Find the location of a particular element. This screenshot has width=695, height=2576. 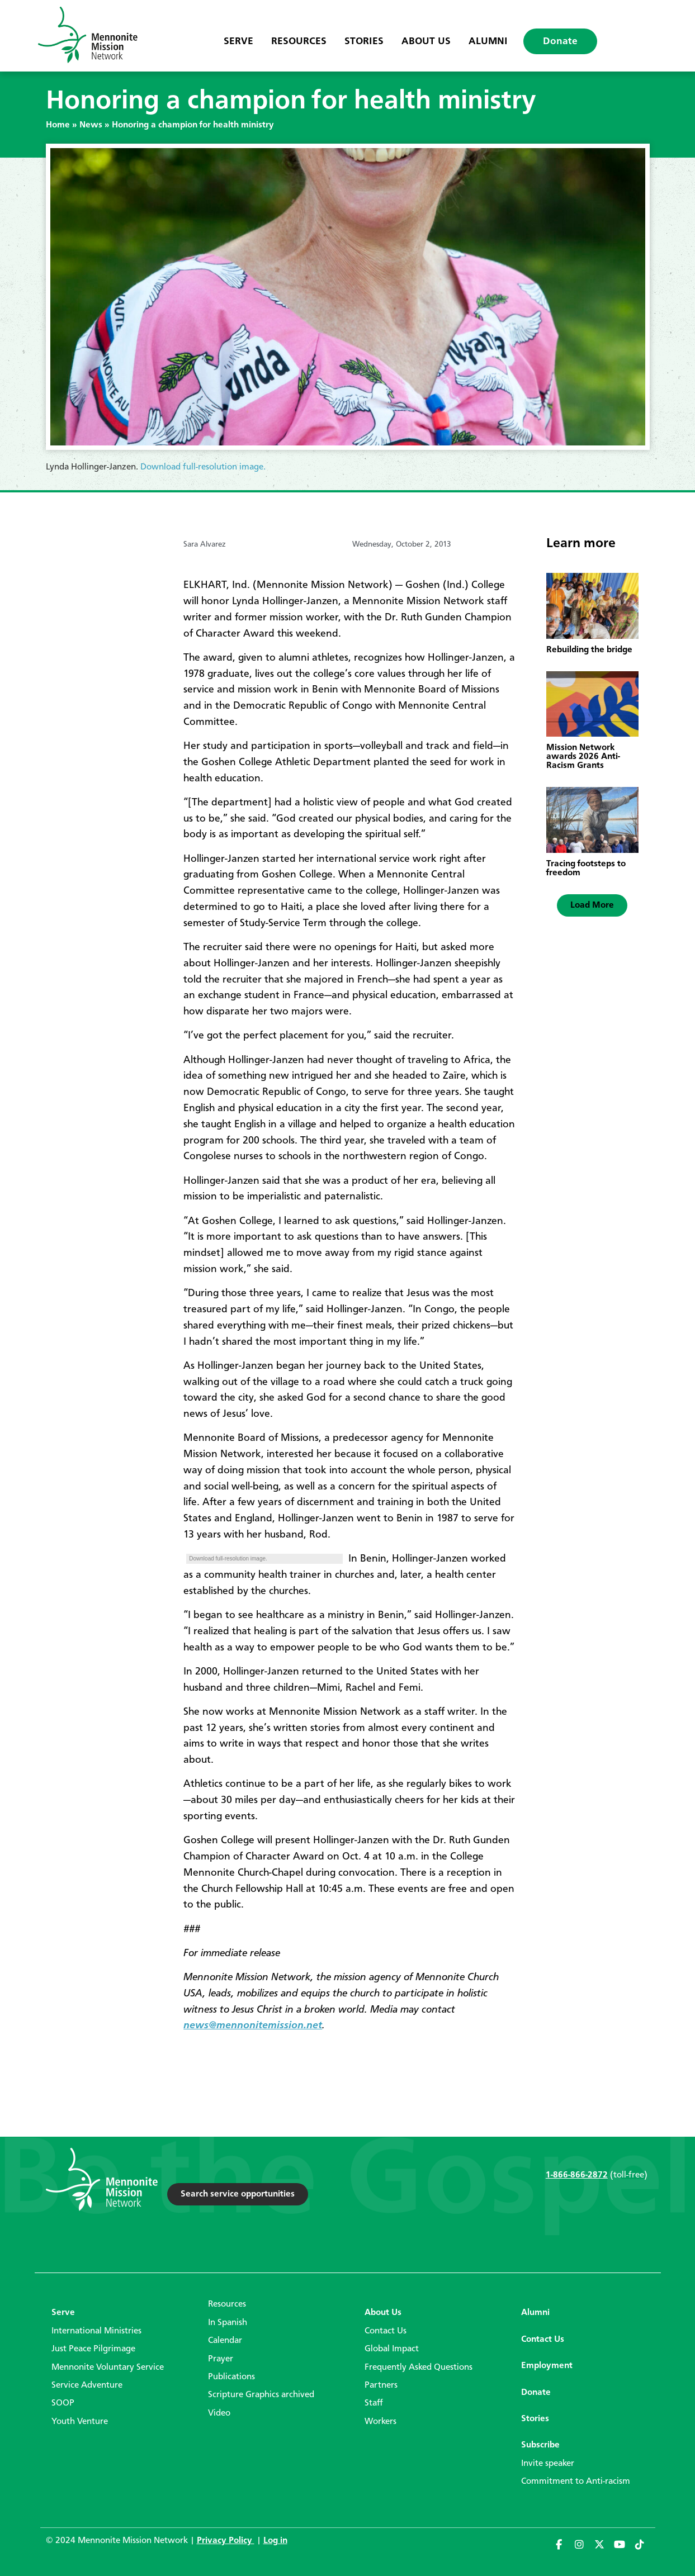

Global Impact is located at coordinates (392, 2349).